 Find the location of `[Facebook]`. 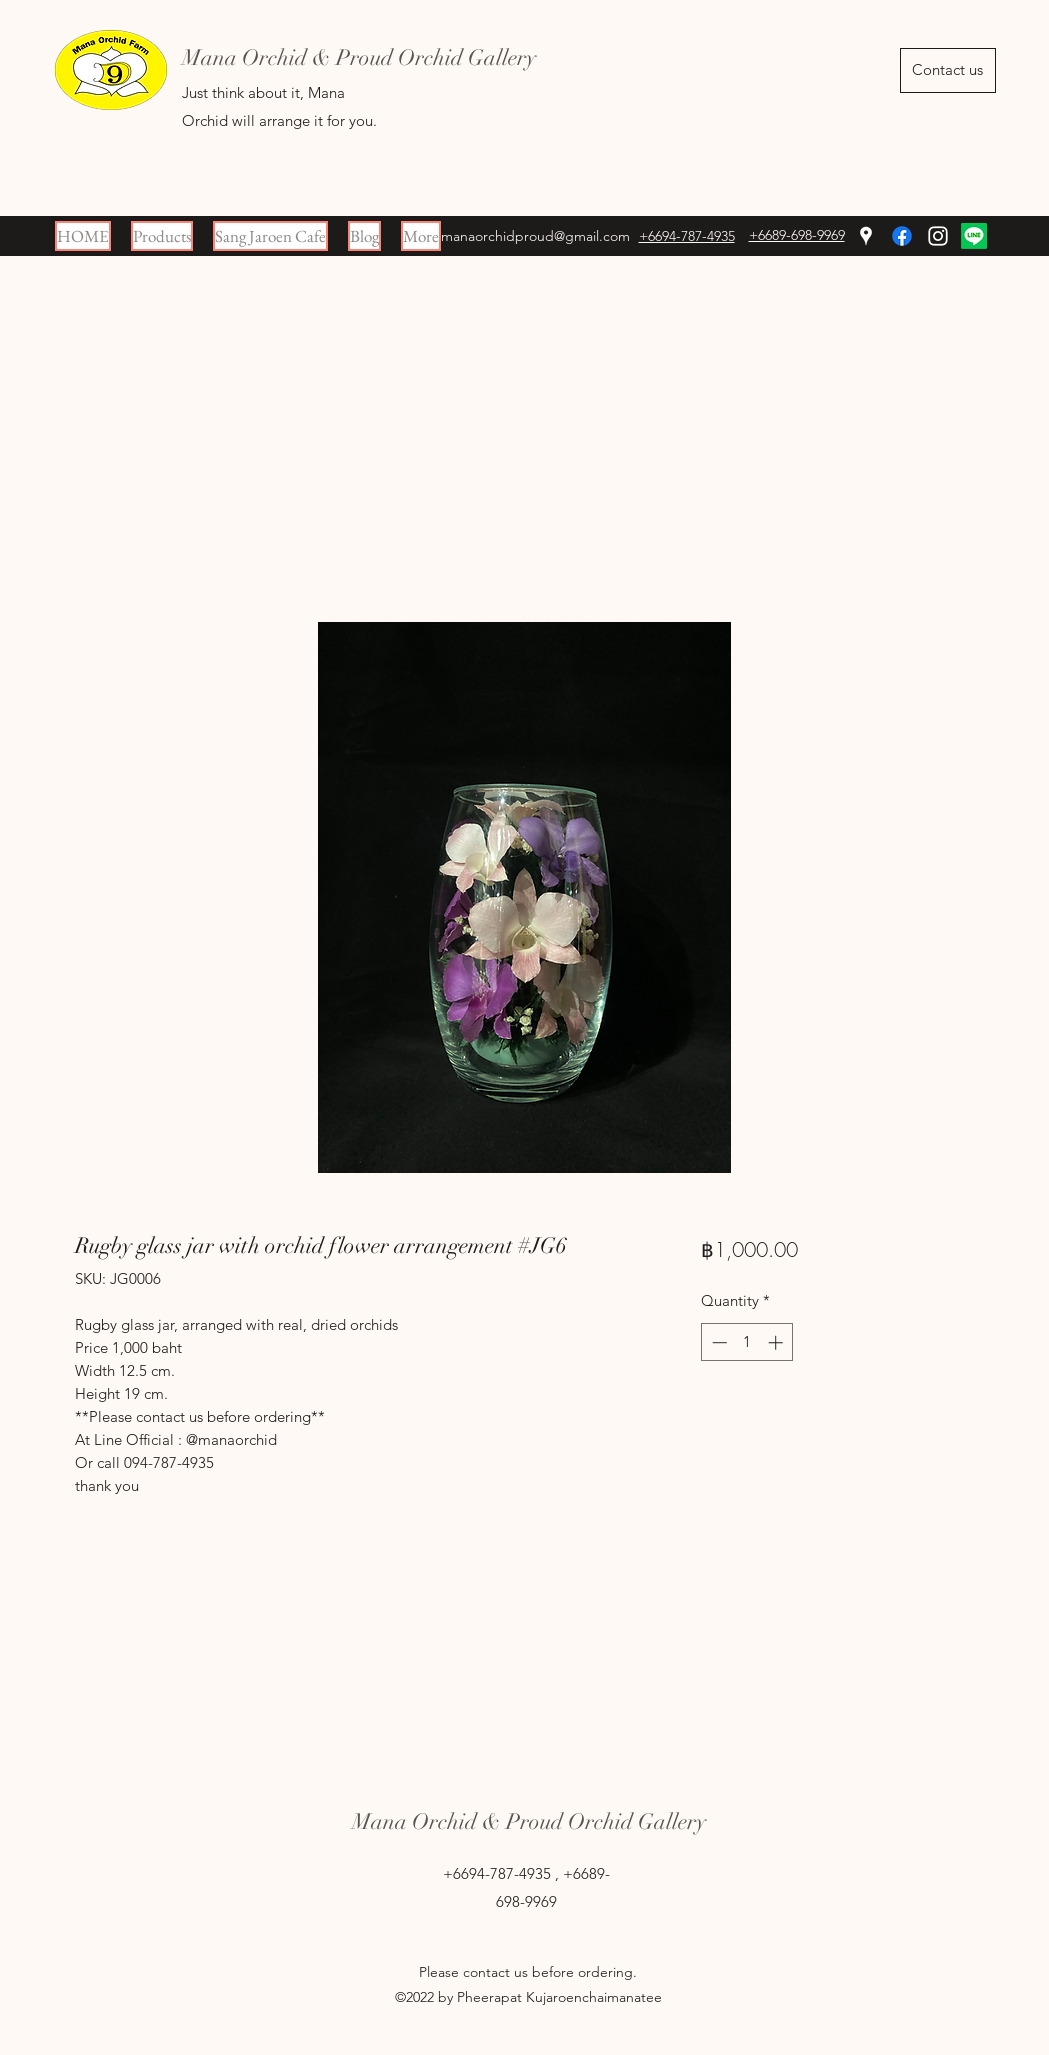

[Facebook] is located at coordinates (902, 236).